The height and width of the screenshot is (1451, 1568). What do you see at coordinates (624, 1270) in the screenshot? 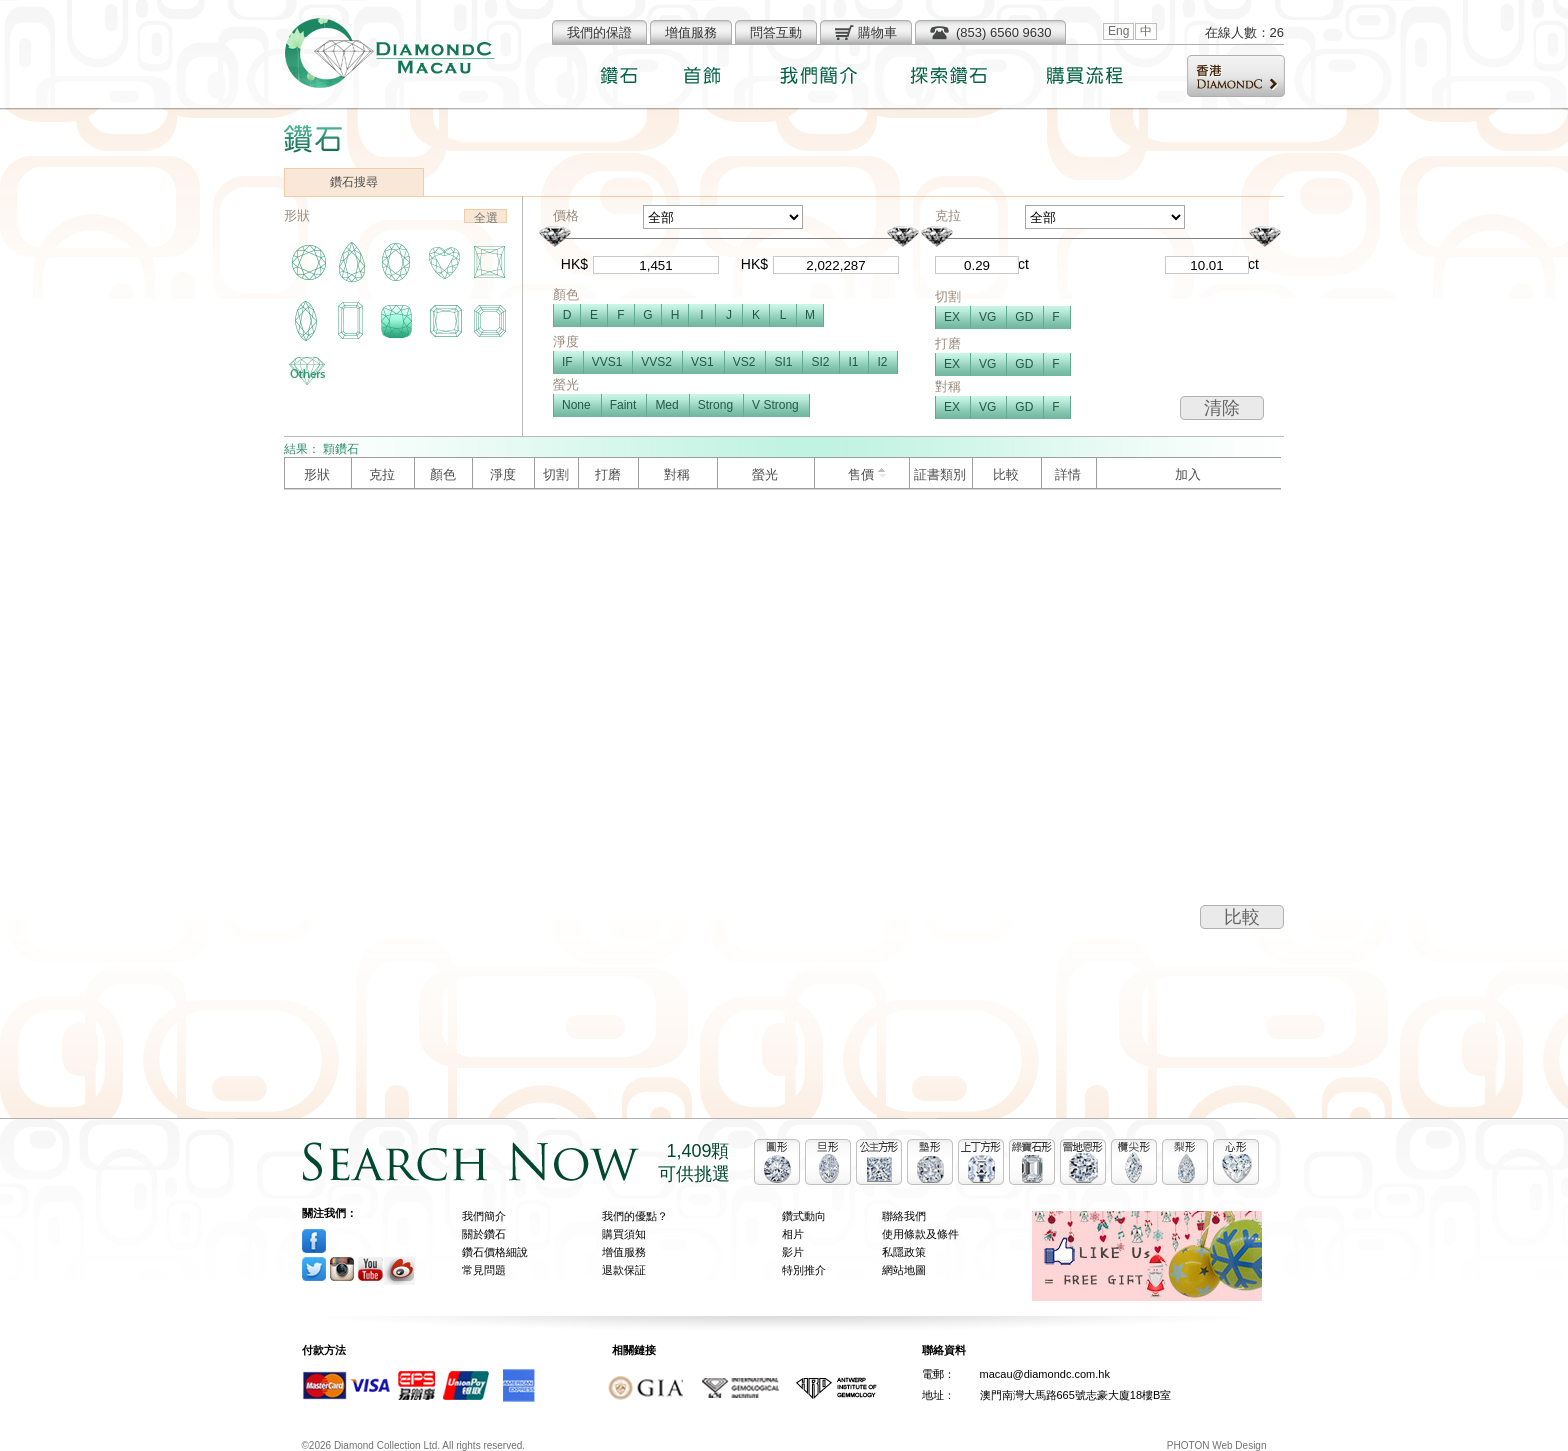
I see `退款保証` at bounding box center [624, 1270].